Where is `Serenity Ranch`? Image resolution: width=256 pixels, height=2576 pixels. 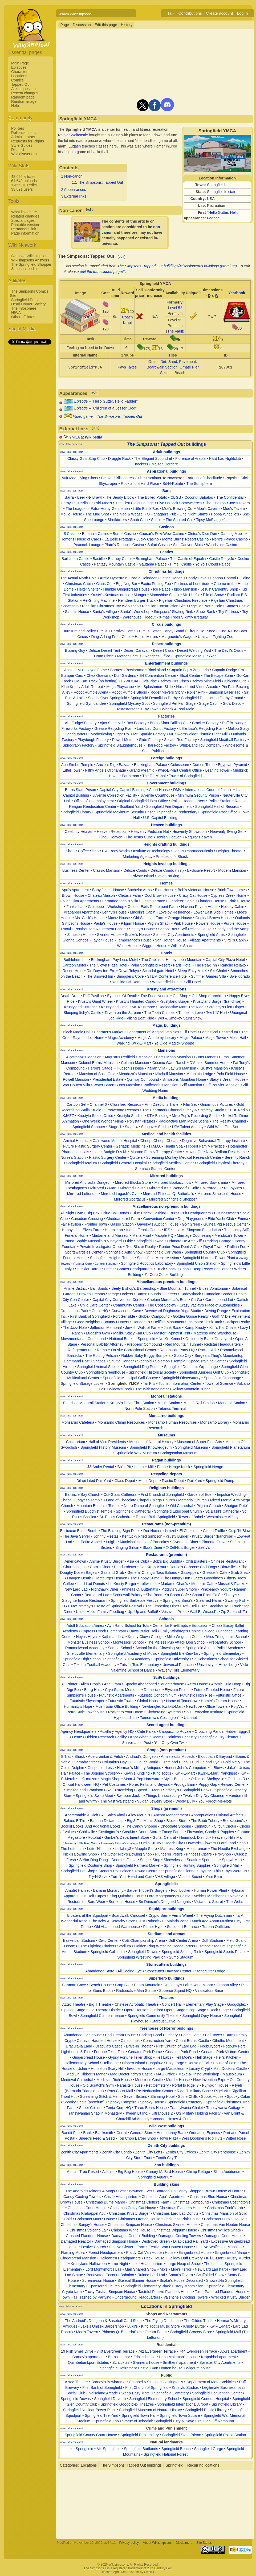 Serenity Ranch is located at coordinates (237, 1157).